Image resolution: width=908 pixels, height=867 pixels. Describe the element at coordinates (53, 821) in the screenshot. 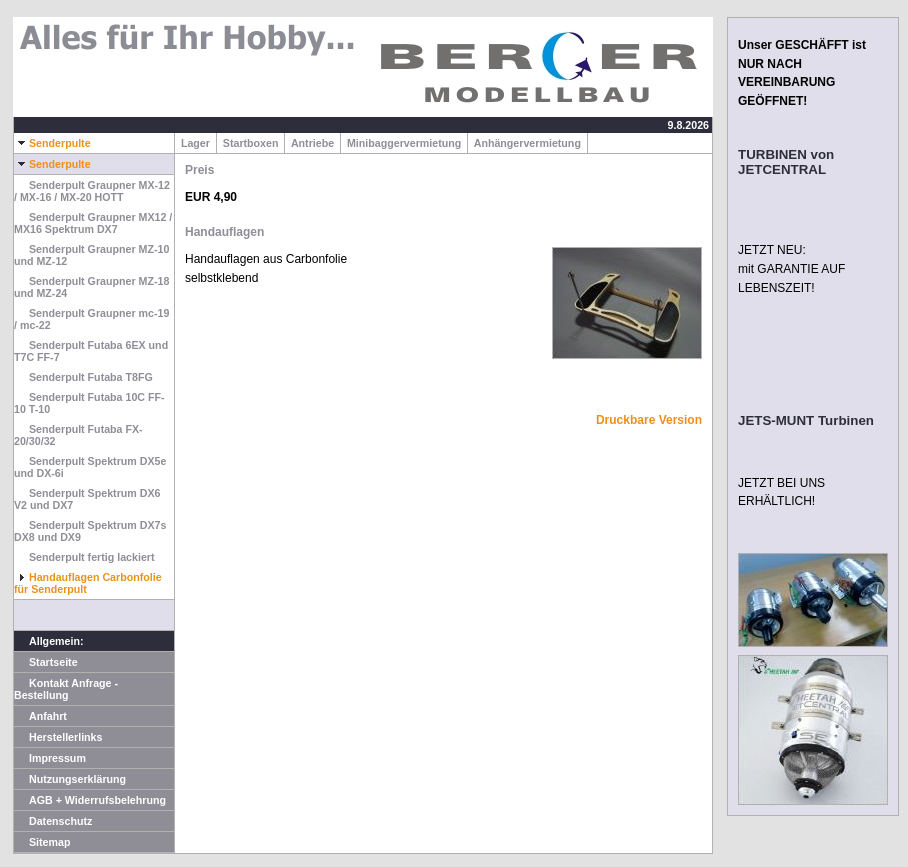

I see `Datenschutz` at that location.